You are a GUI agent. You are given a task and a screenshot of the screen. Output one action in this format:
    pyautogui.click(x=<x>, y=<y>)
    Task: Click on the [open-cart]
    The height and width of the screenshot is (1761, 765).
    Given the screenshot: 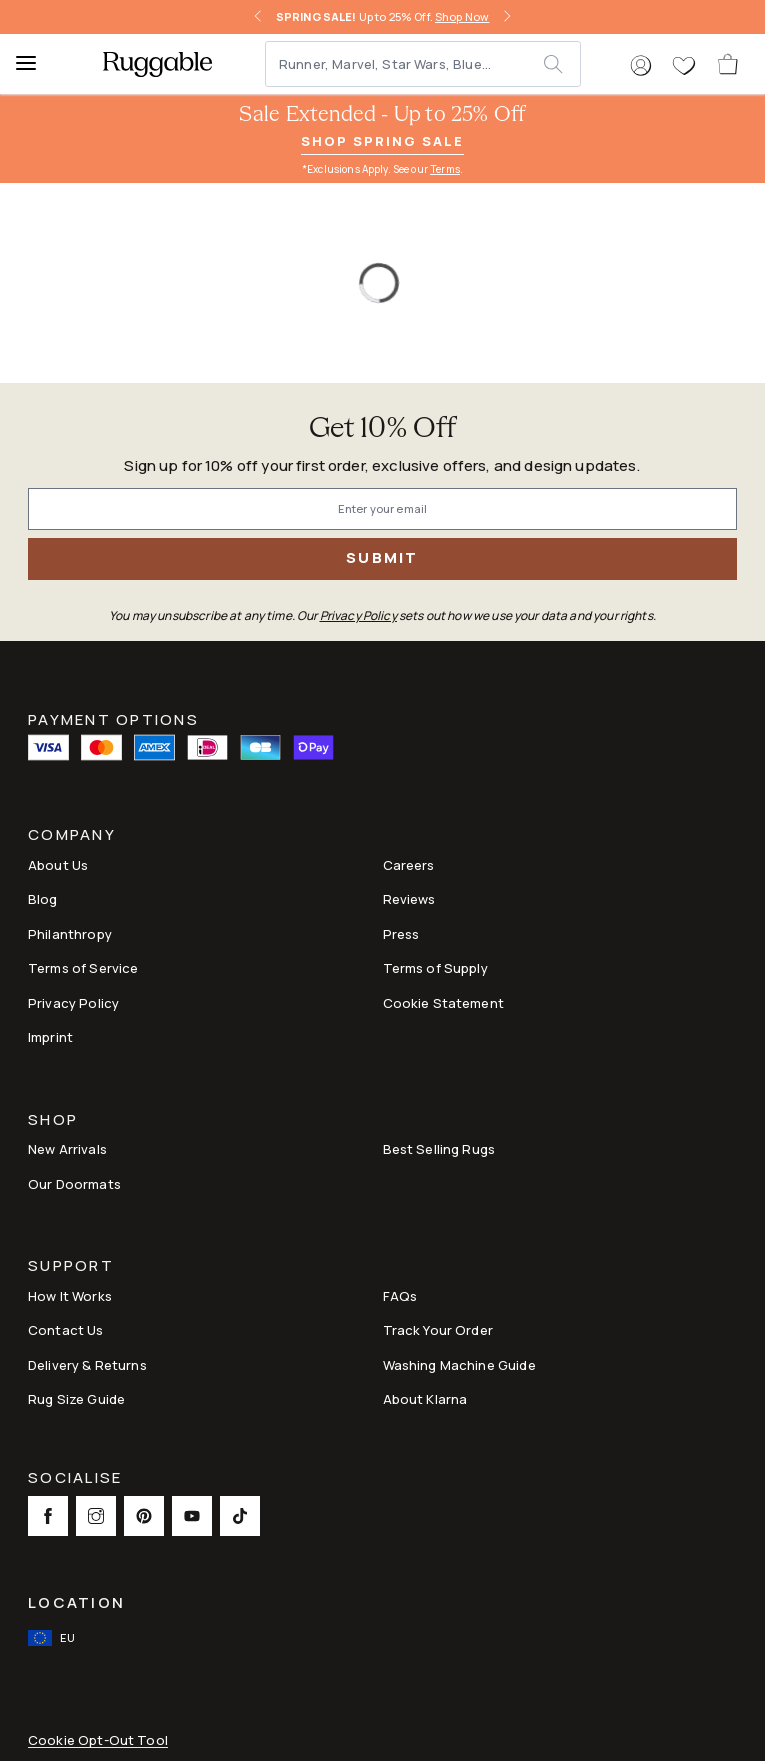 What is the action you would take?
    pyautogui.click(x=729, y=64)
    